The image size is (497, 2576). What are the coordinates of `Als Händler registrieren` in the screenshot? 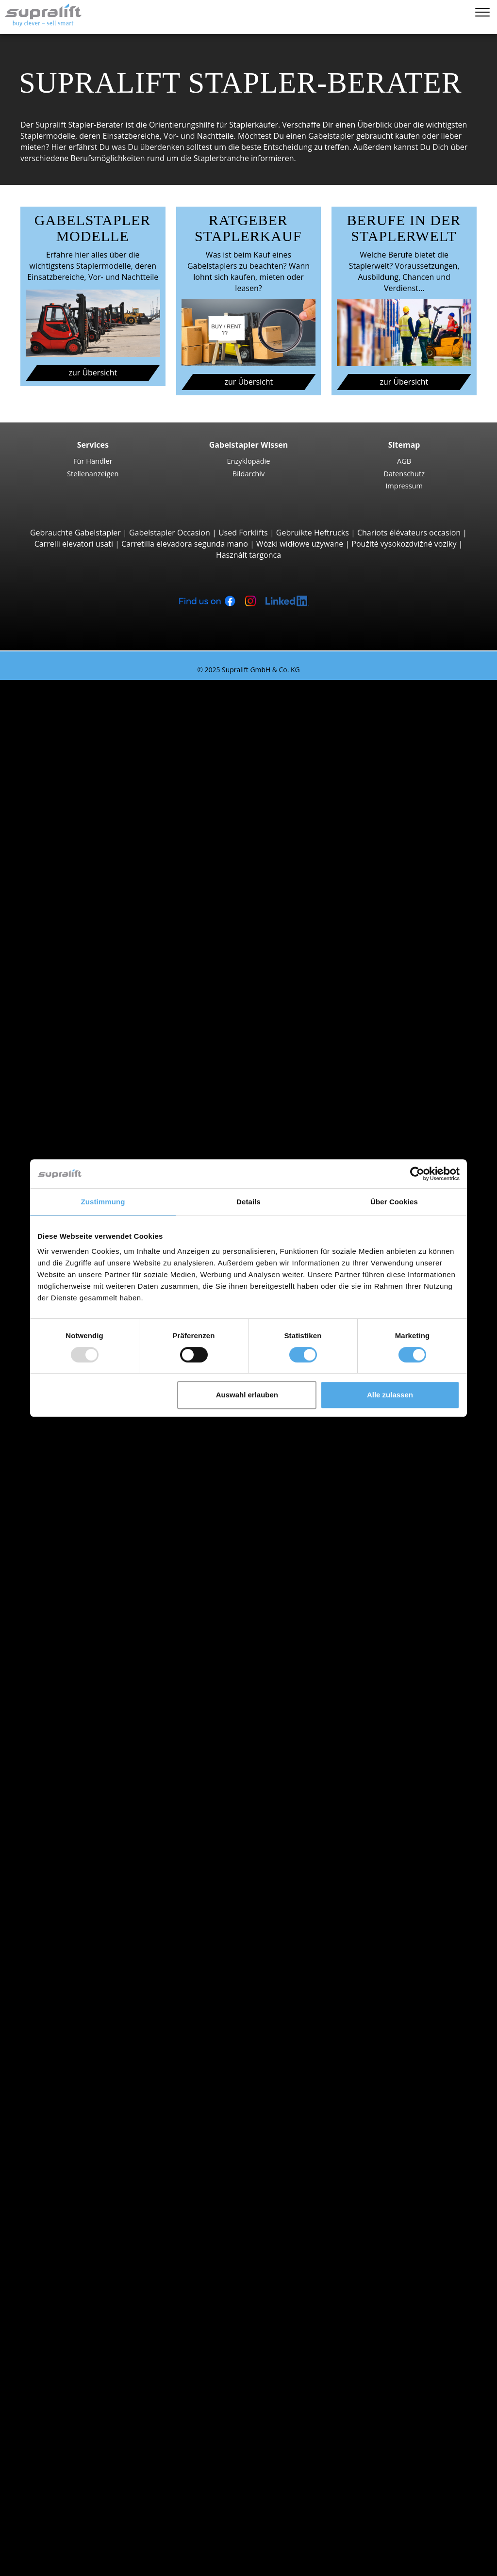 It's located at (81, 2541).